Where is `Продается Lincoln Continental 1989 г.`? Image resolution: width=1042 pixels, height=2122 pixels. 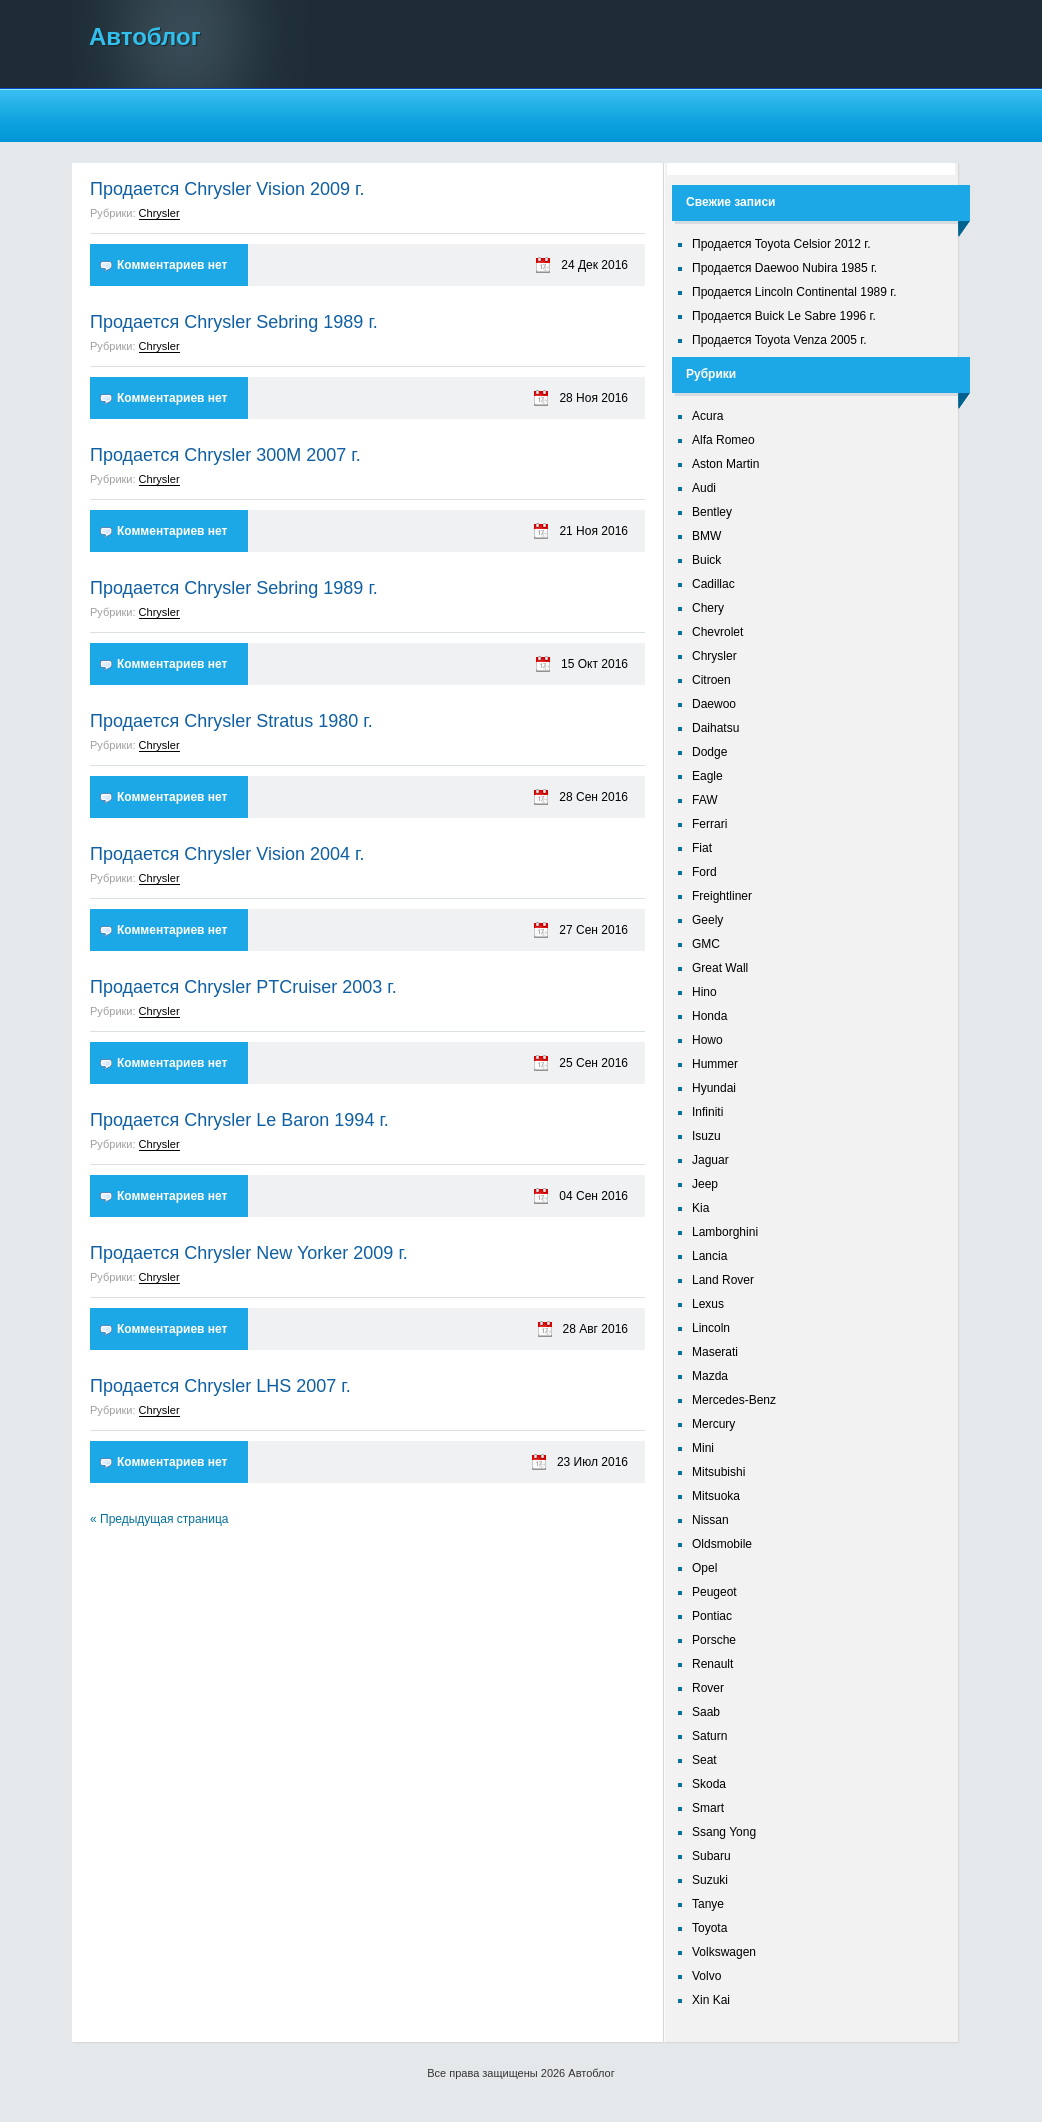 Продается Lincoln Continental 1989 г. is located at coordinates (794, 292).